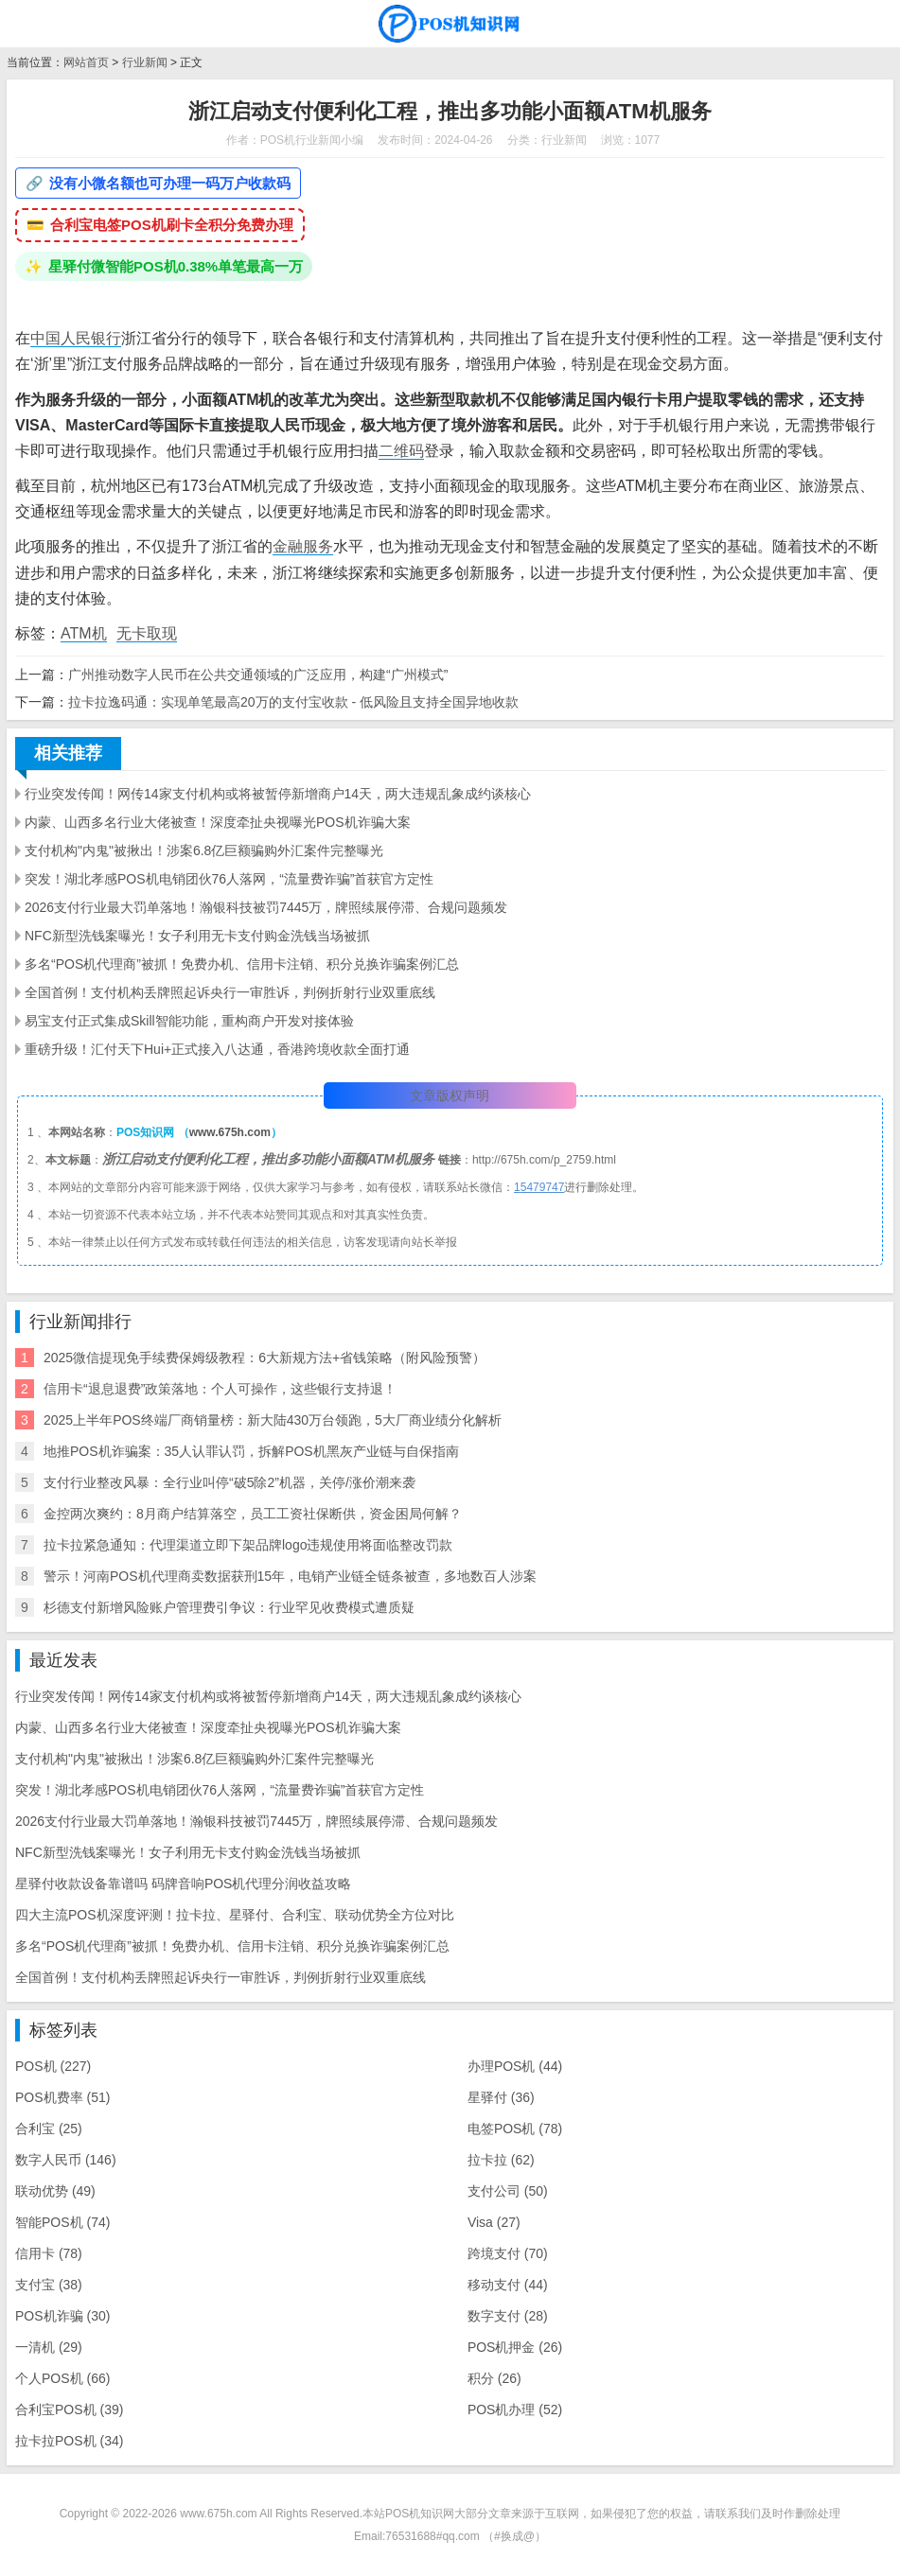  What do you see at coordinates (69, 2409) in the screenshot?
I see `合利宝POS机` at bounding box center [69, 2409].